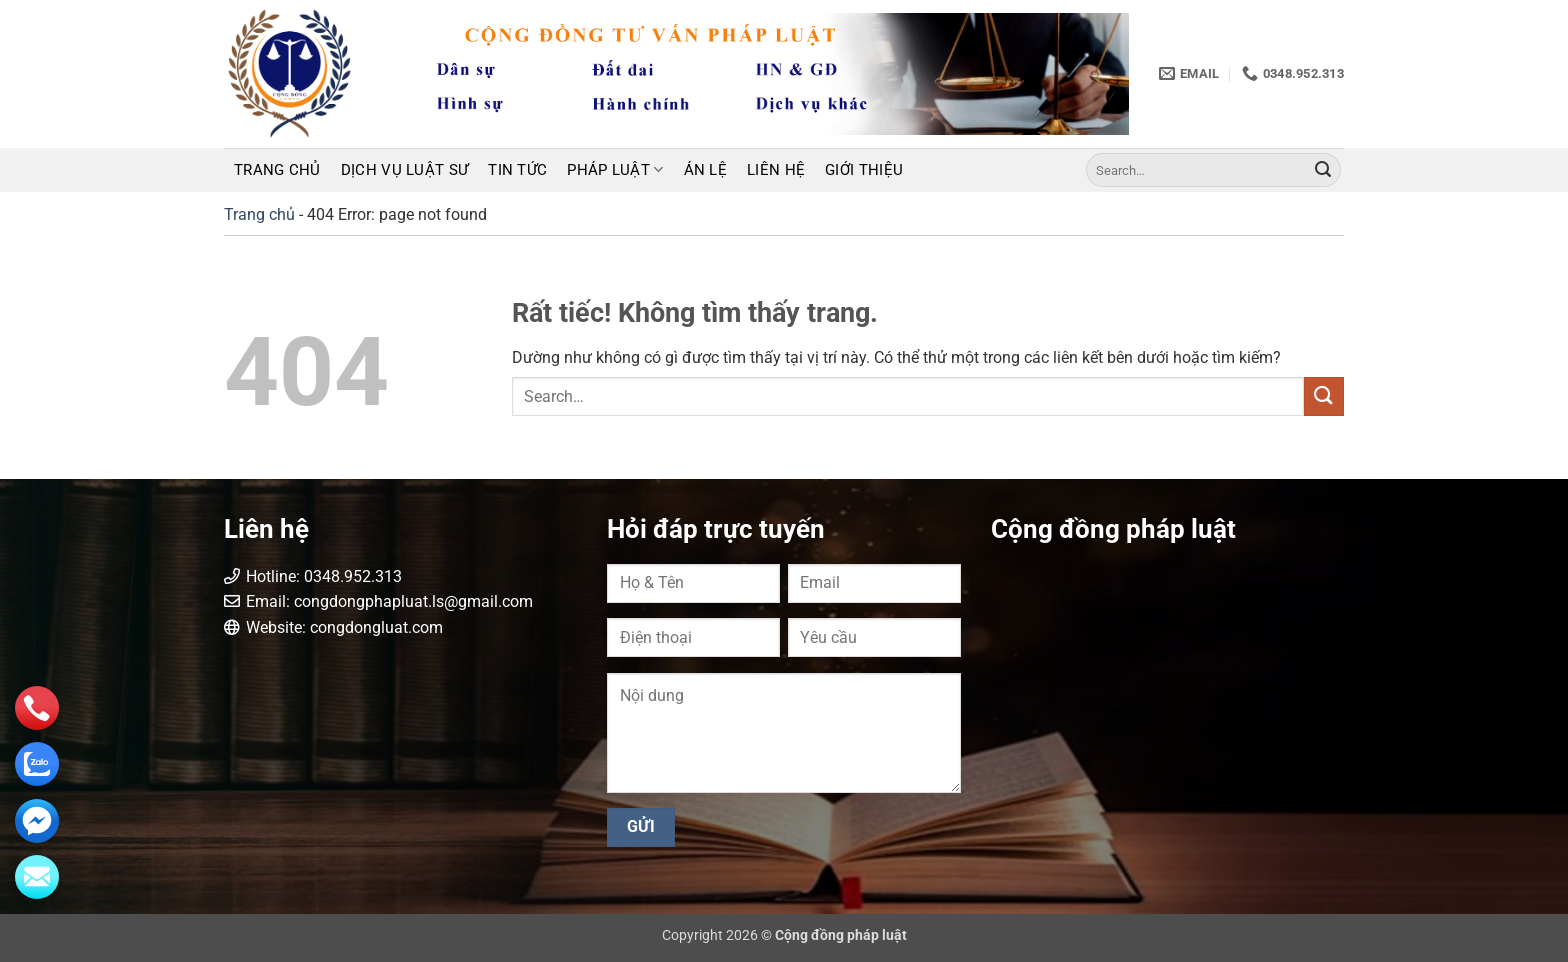 The image size is (1568, 962). I want to click on 0348.952.313, so click(353, 576).